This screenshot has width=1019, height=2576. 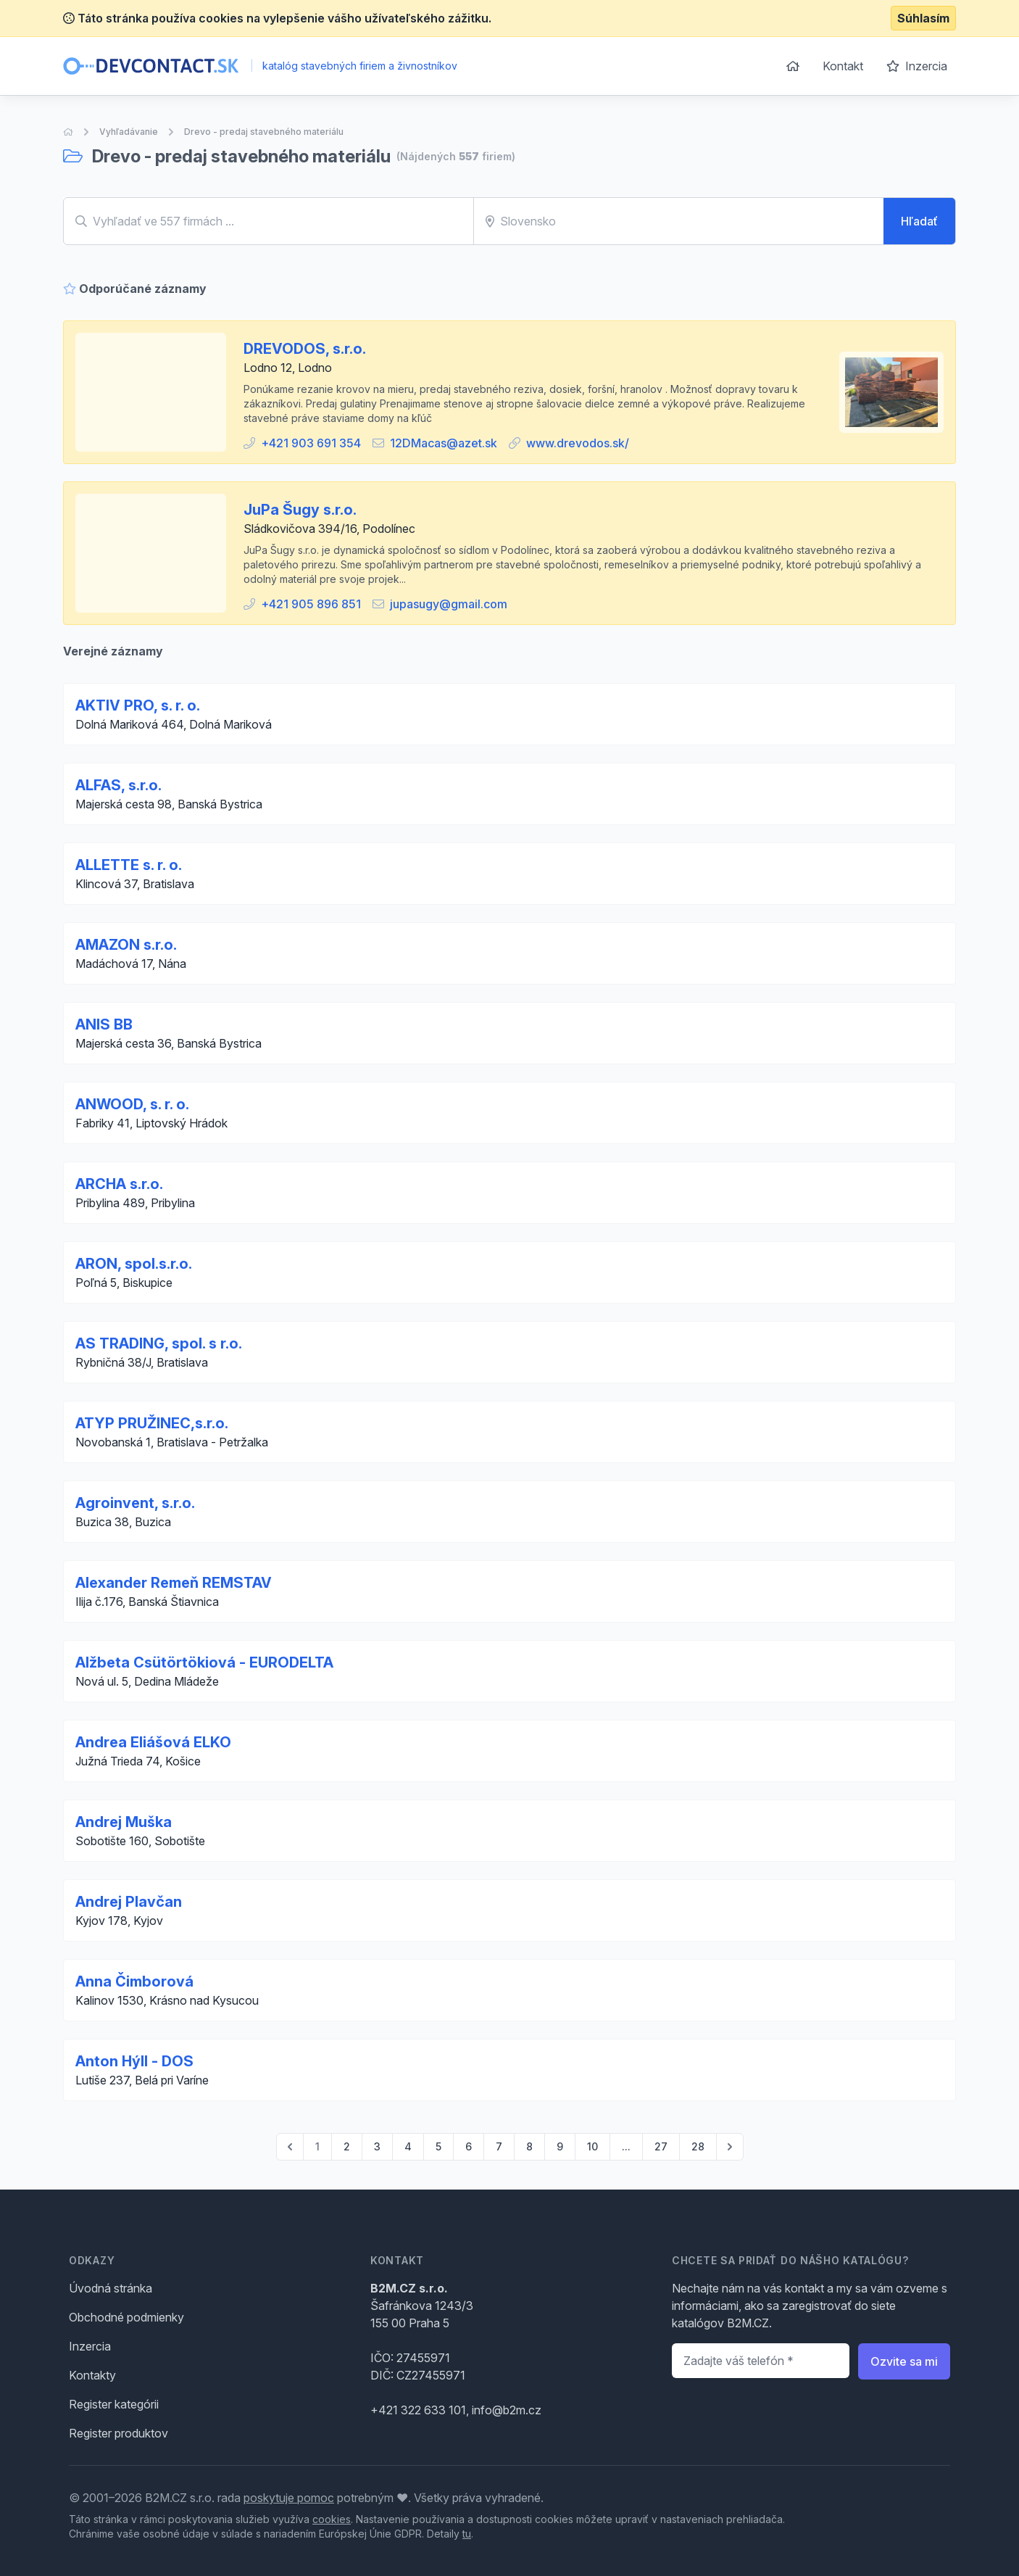 I want to click on Hľadať, so click(x=919, y=221).